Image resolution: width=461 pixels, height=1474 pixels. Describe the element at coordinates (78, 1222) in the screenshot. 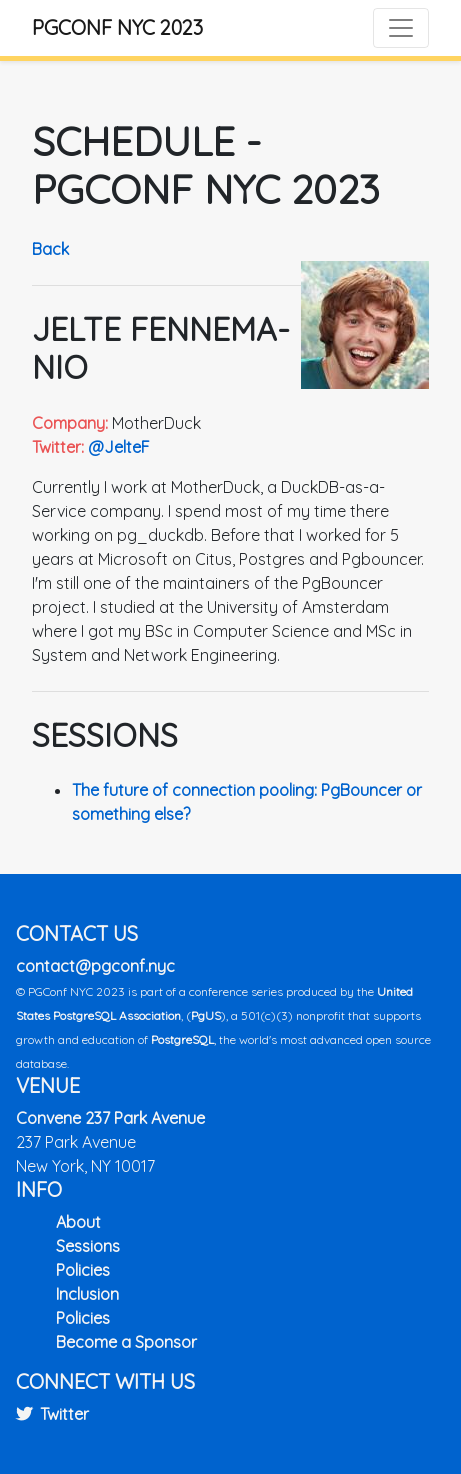

I see `About` at that location.